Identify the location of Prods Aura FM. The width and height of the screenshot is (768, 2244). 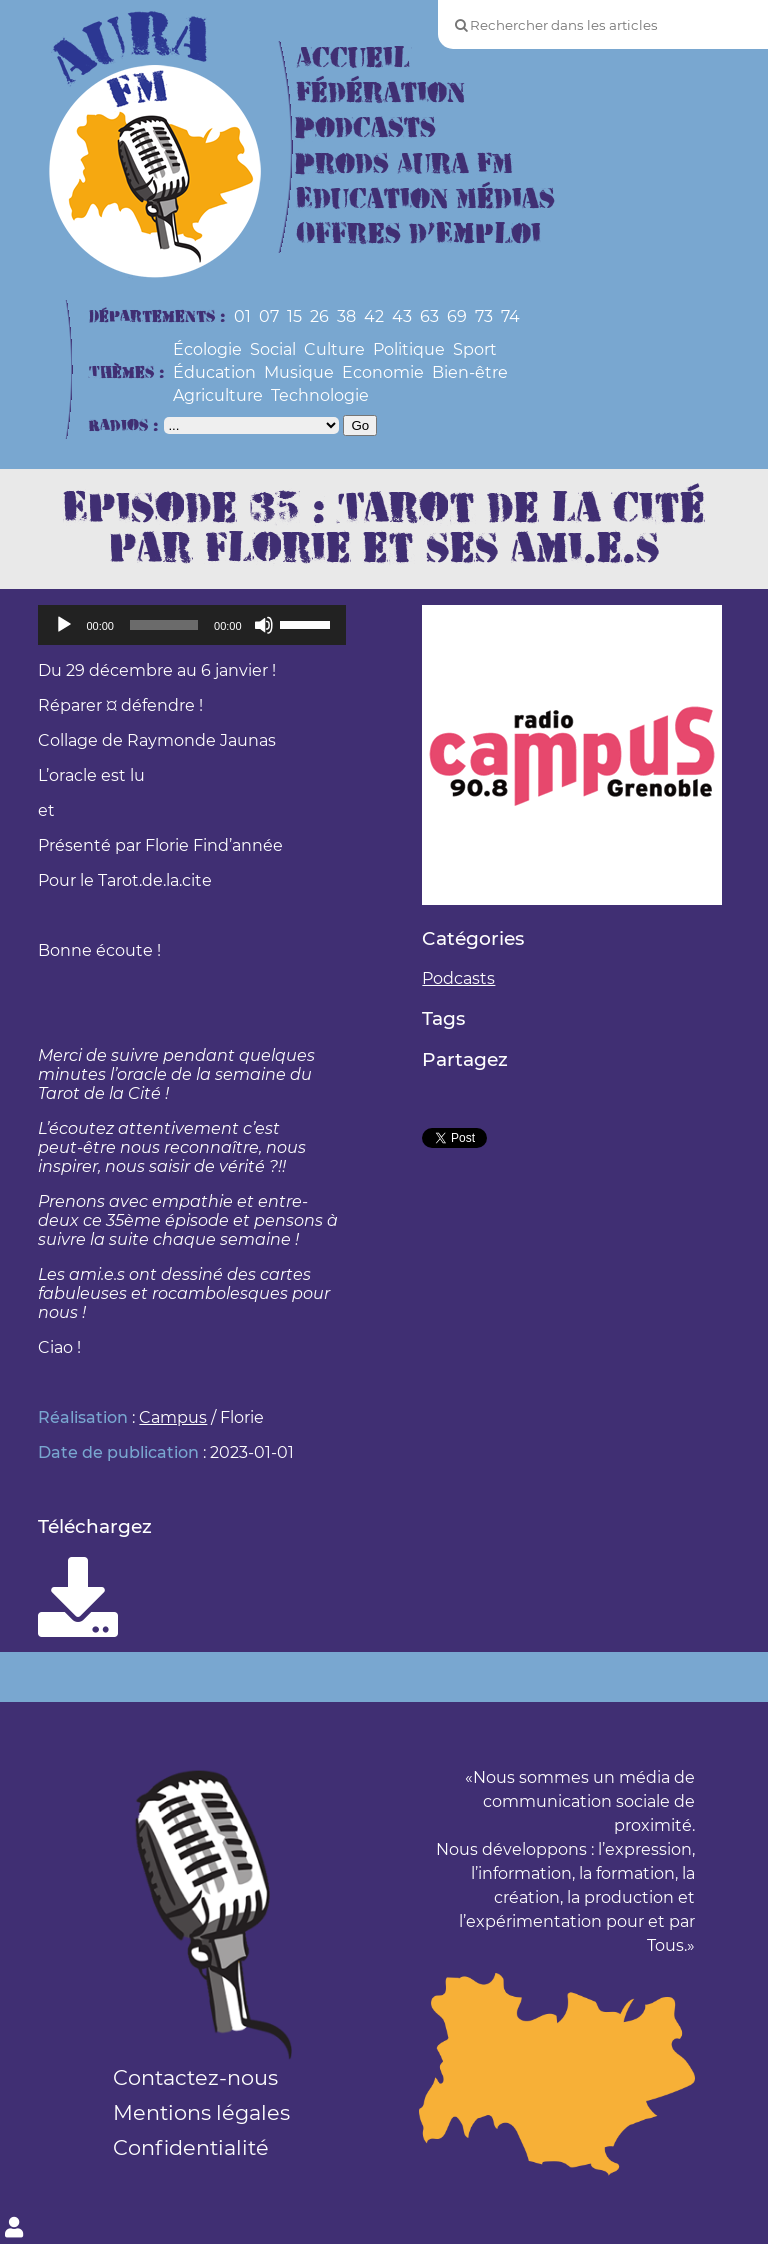
(404, 164).